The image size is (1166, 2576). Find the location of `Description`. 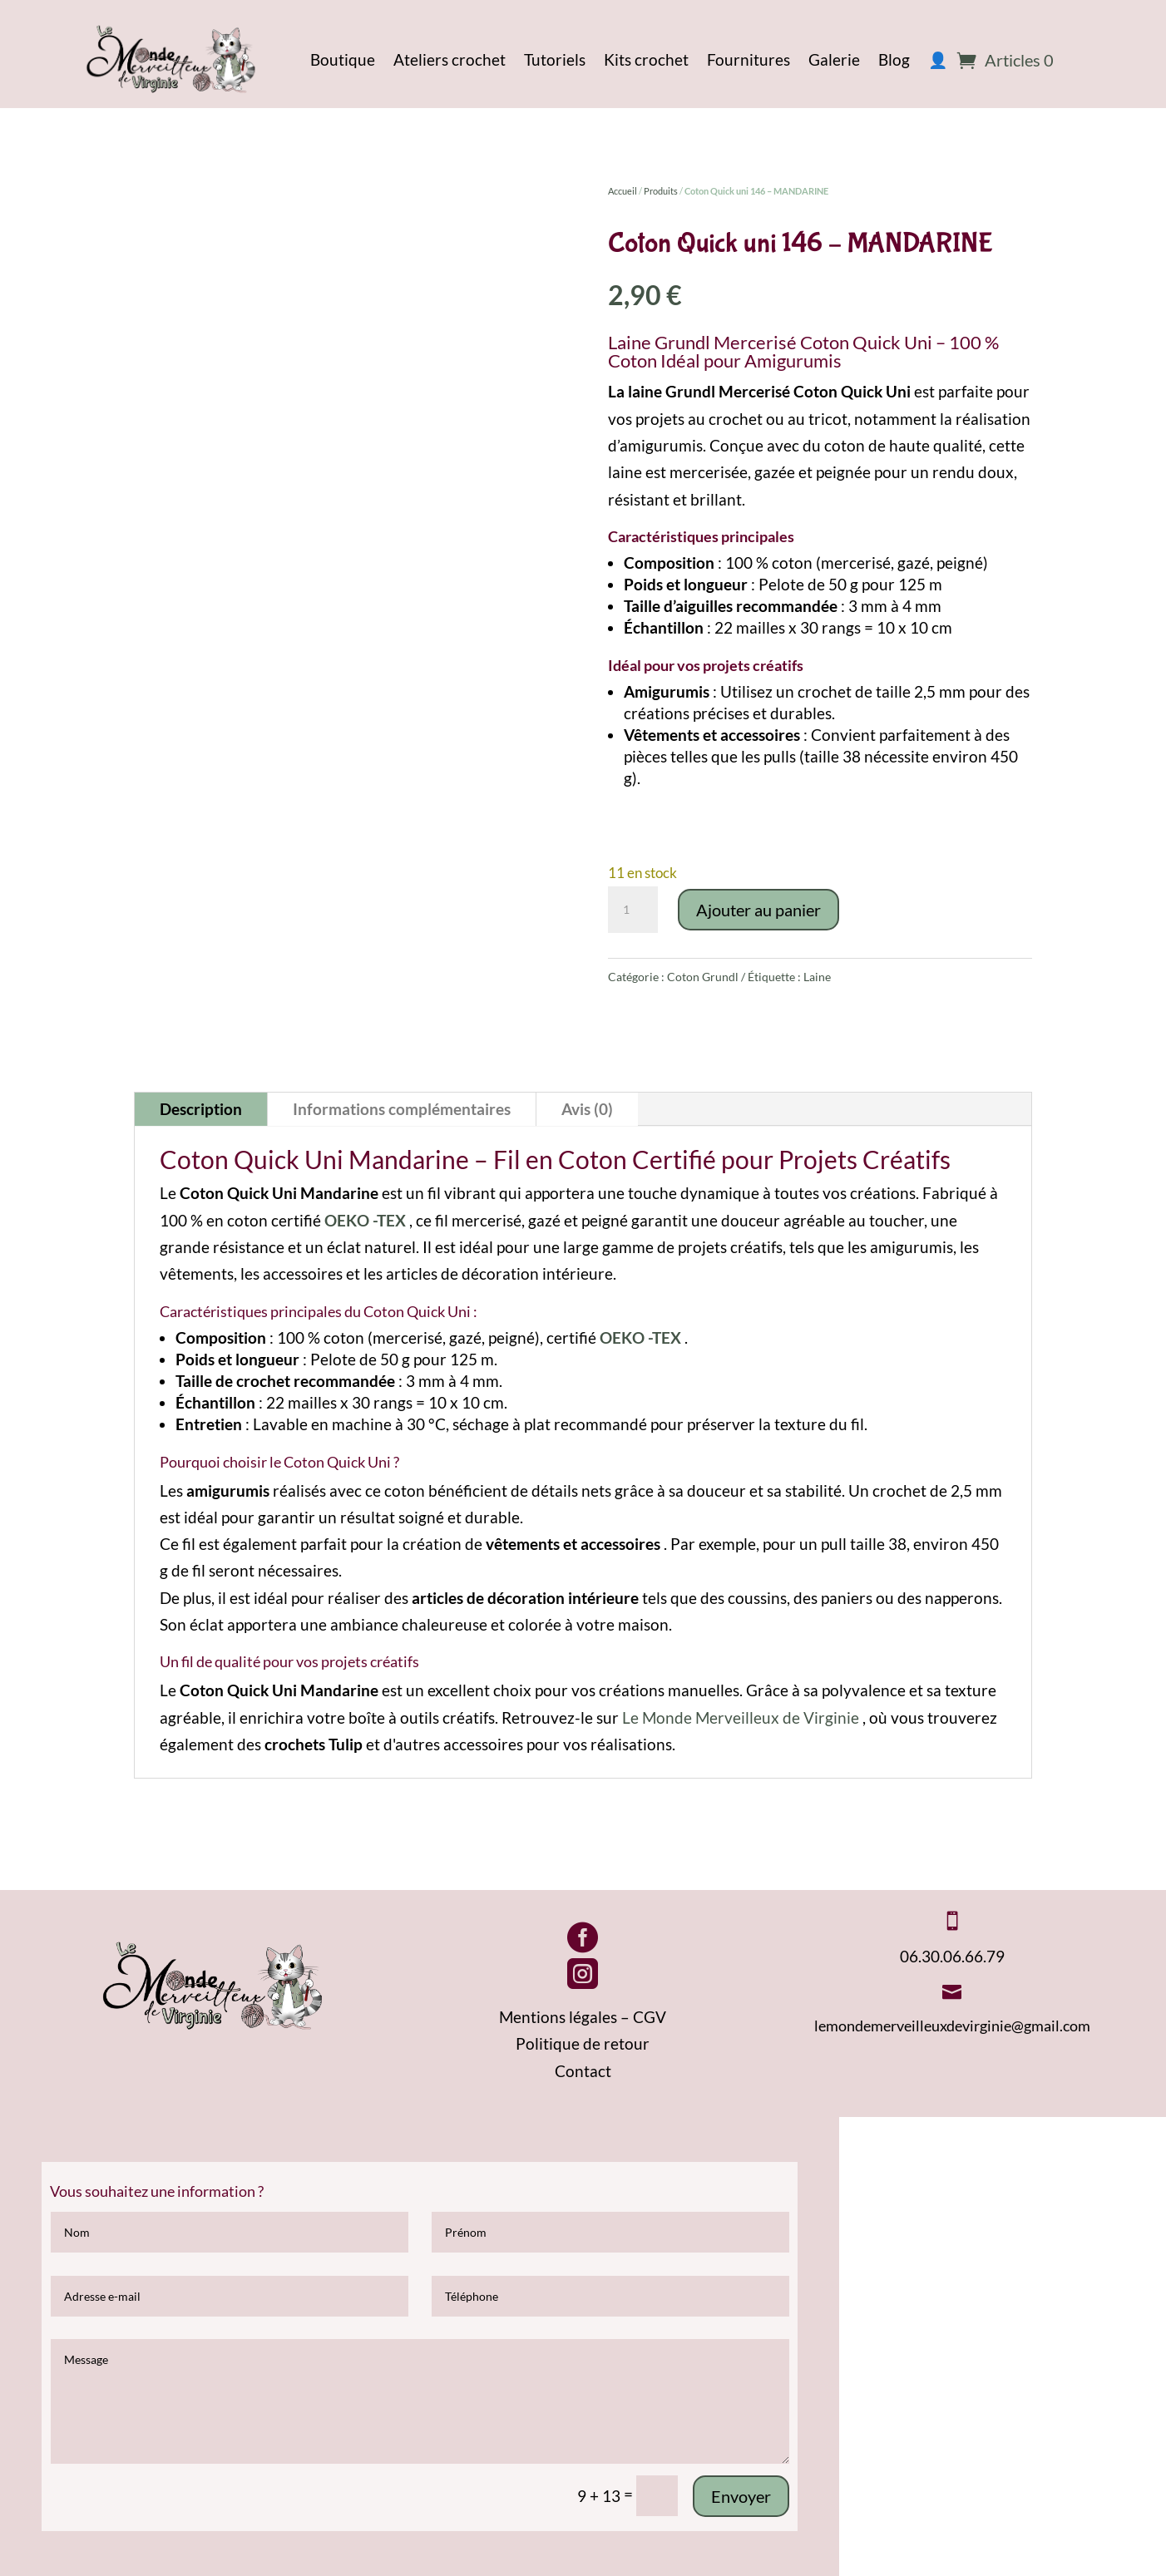

Description is located at coordinates (201, 1108).